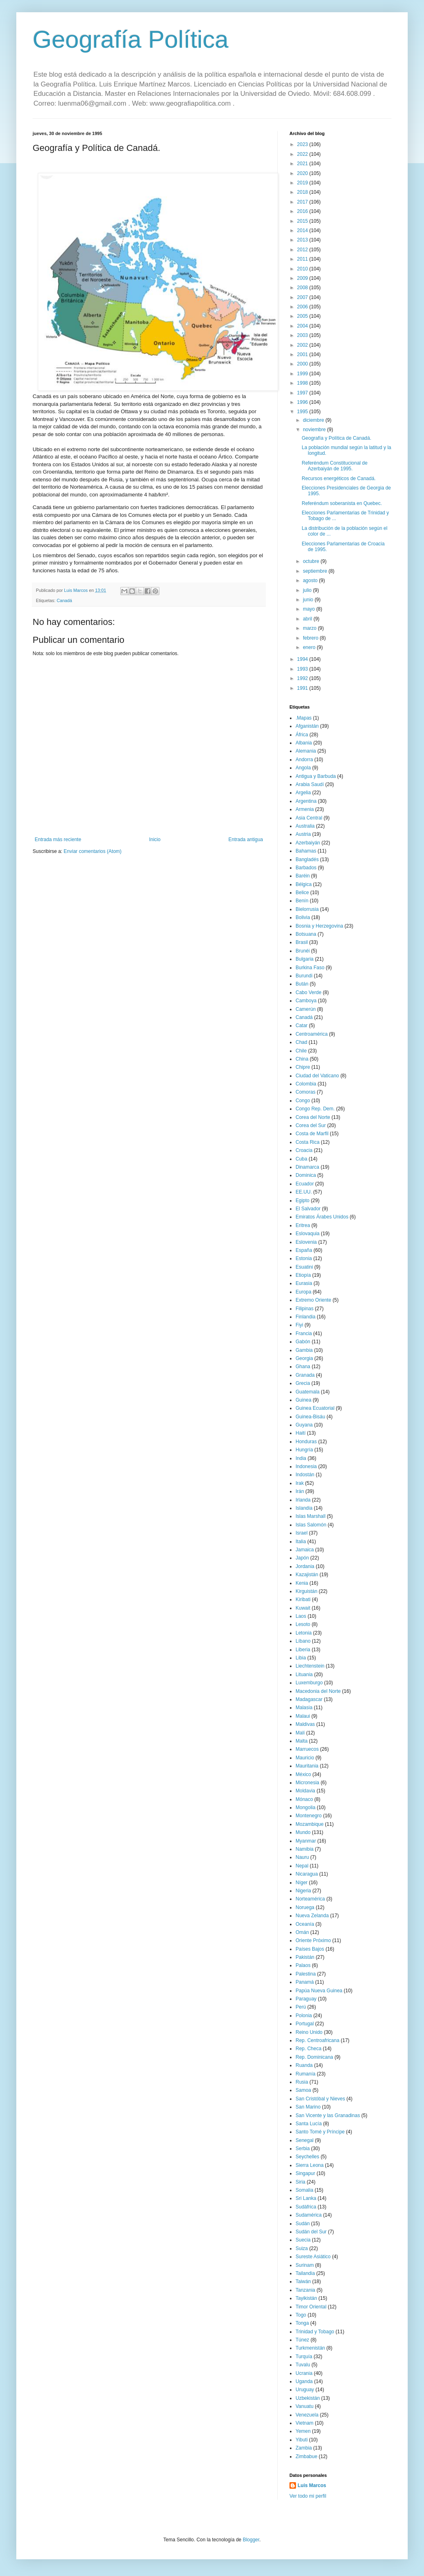 This screenshot has width=424, height=2576. Describe the element at coordinates (307, 1749) in the screenshot. I see `Marruecos` at that location.